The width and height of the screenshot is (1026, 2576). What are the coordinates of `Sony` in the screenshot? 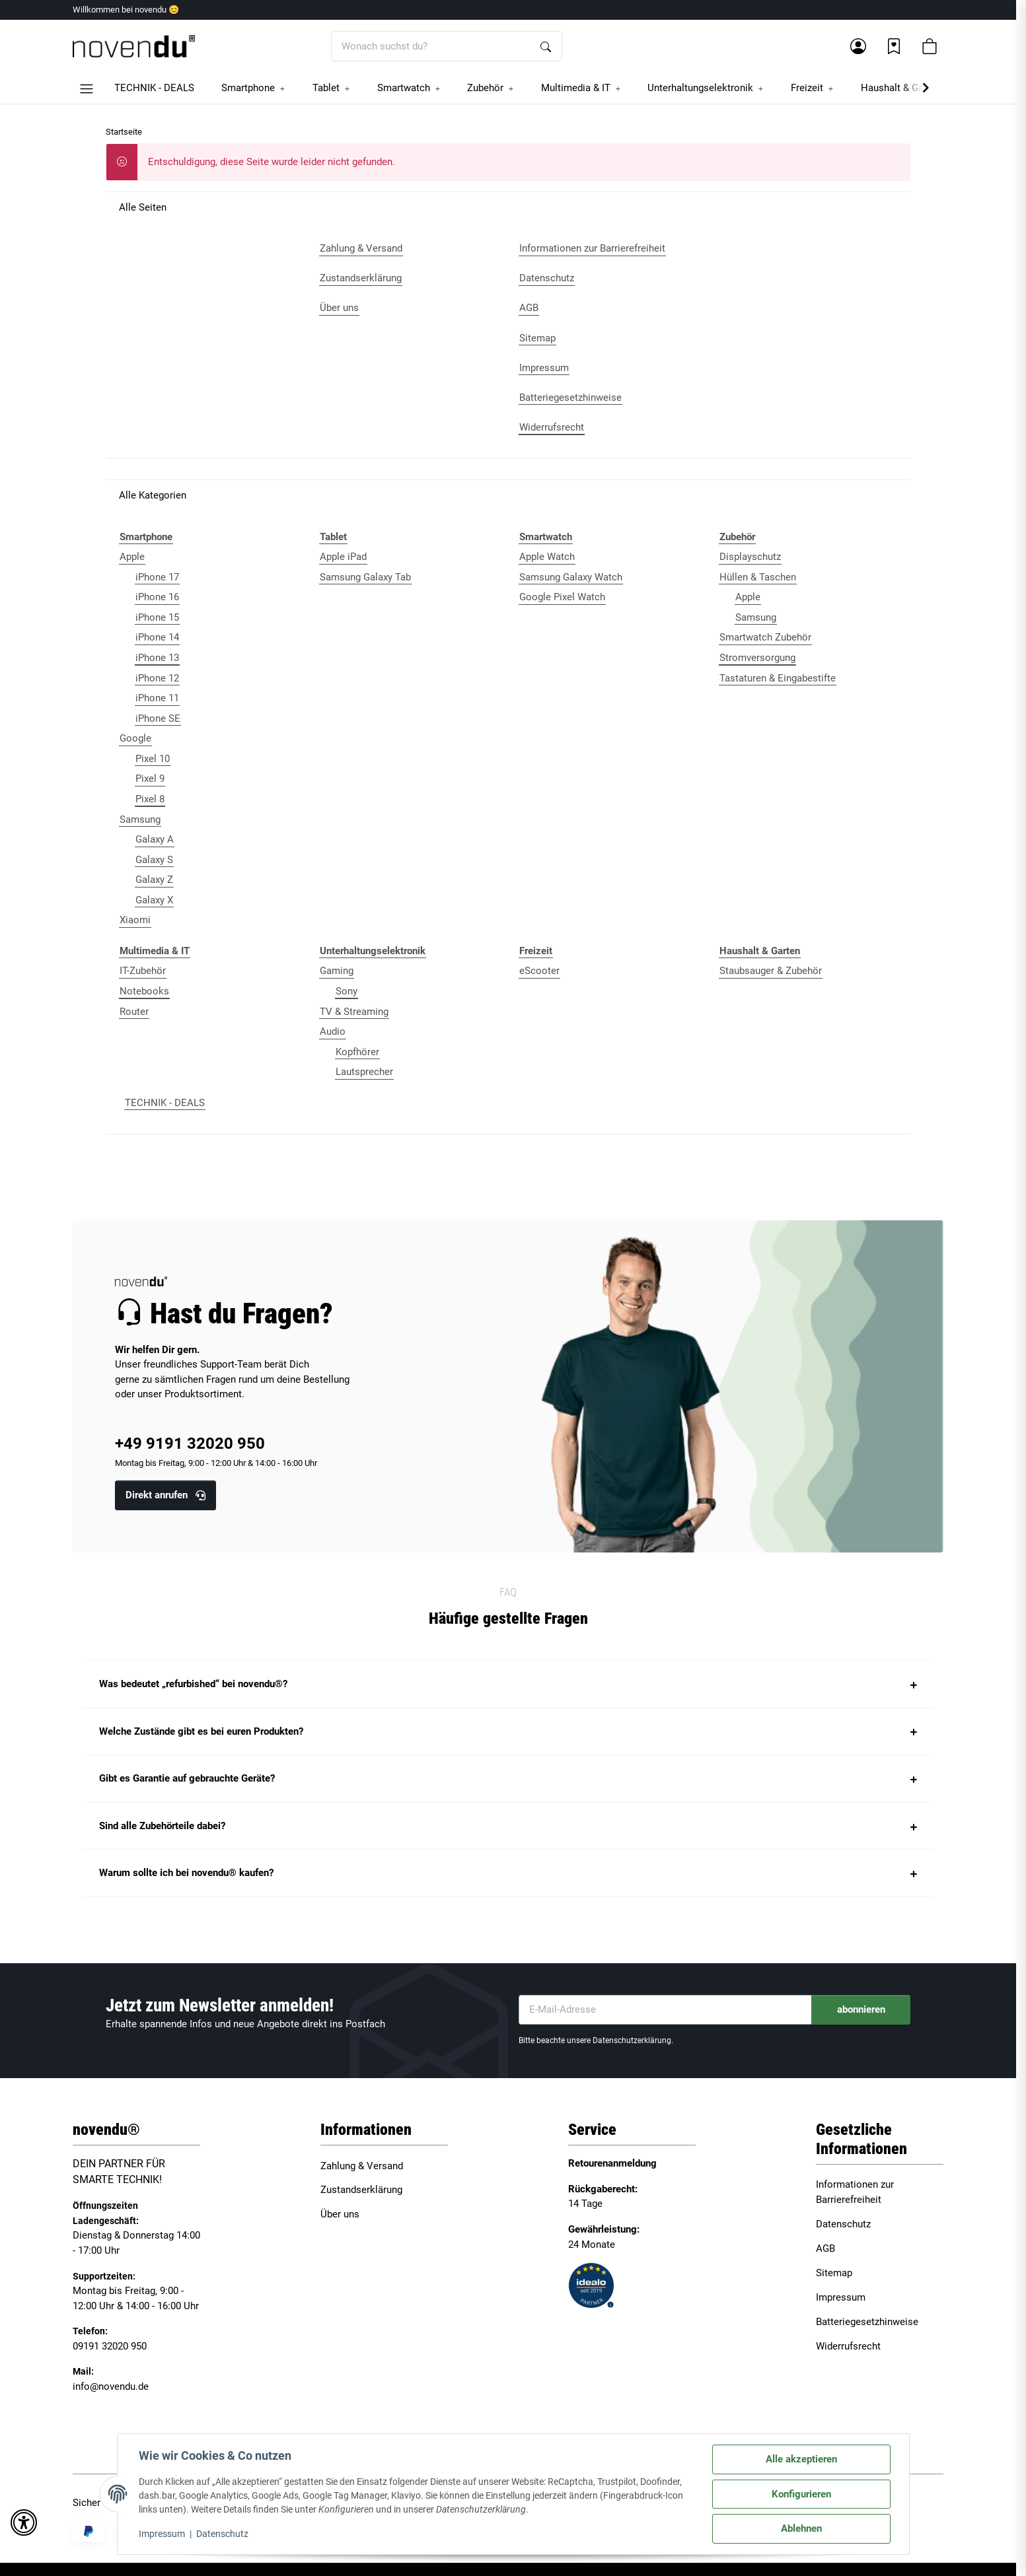 It's located at (346, 991).